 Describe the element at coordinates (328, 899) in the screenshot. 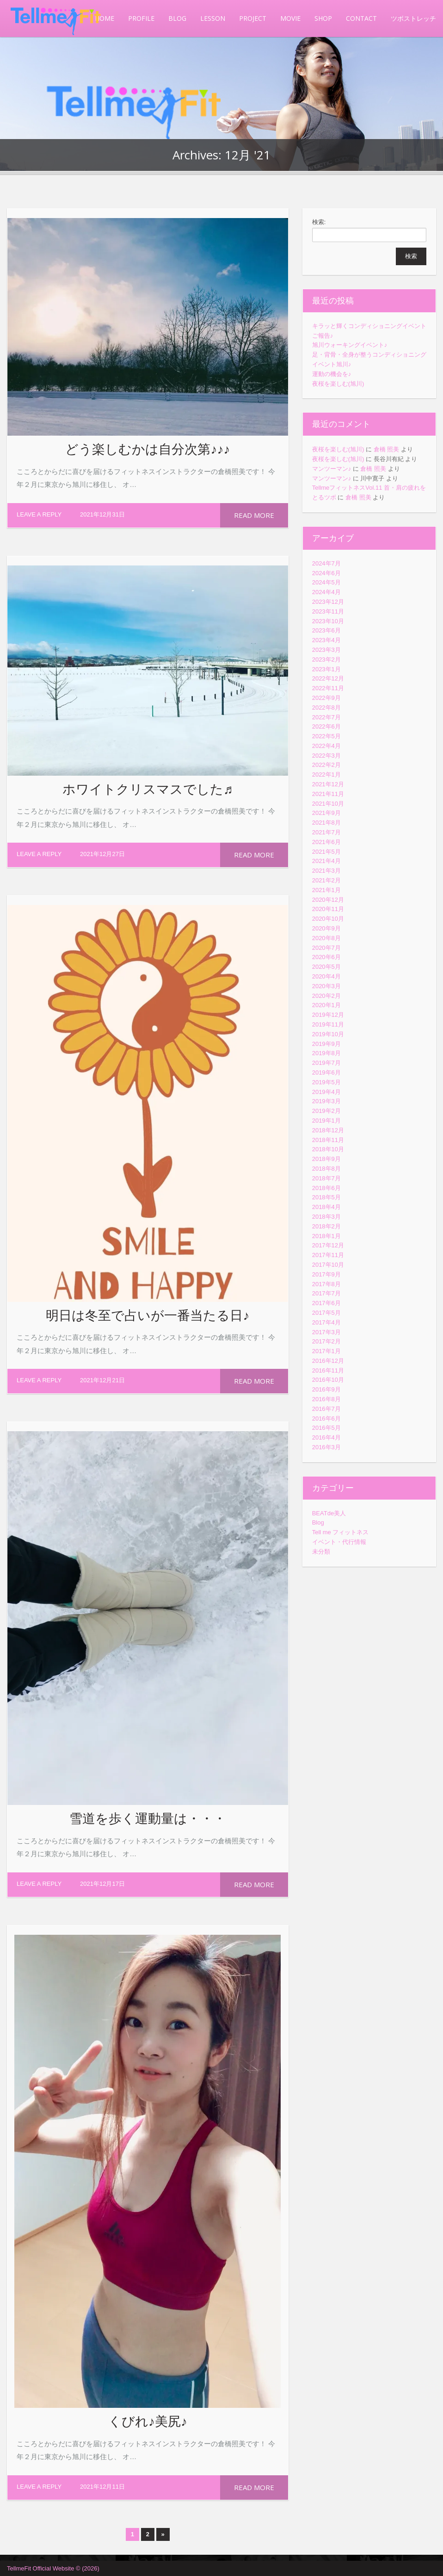

I see `2020年12月` at that location.